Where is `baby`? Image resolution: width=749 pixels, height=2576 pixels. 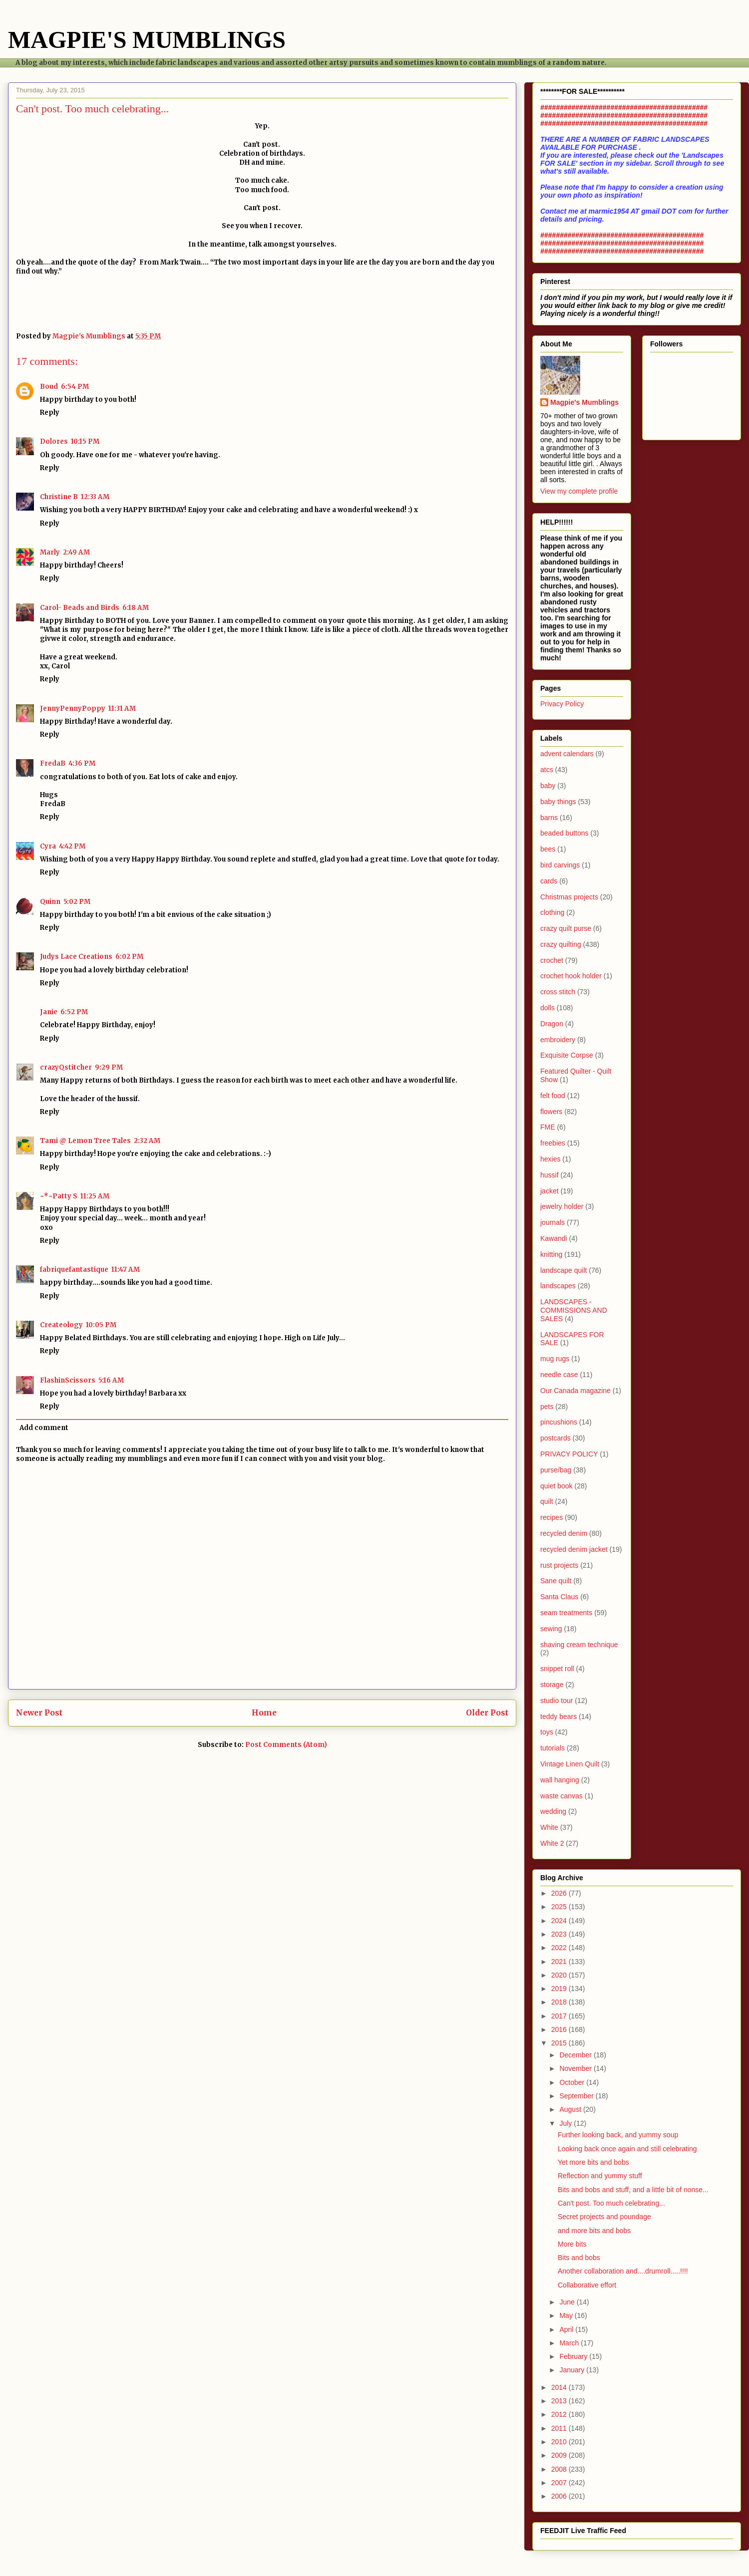 baby is located at coordinates (547, 786).